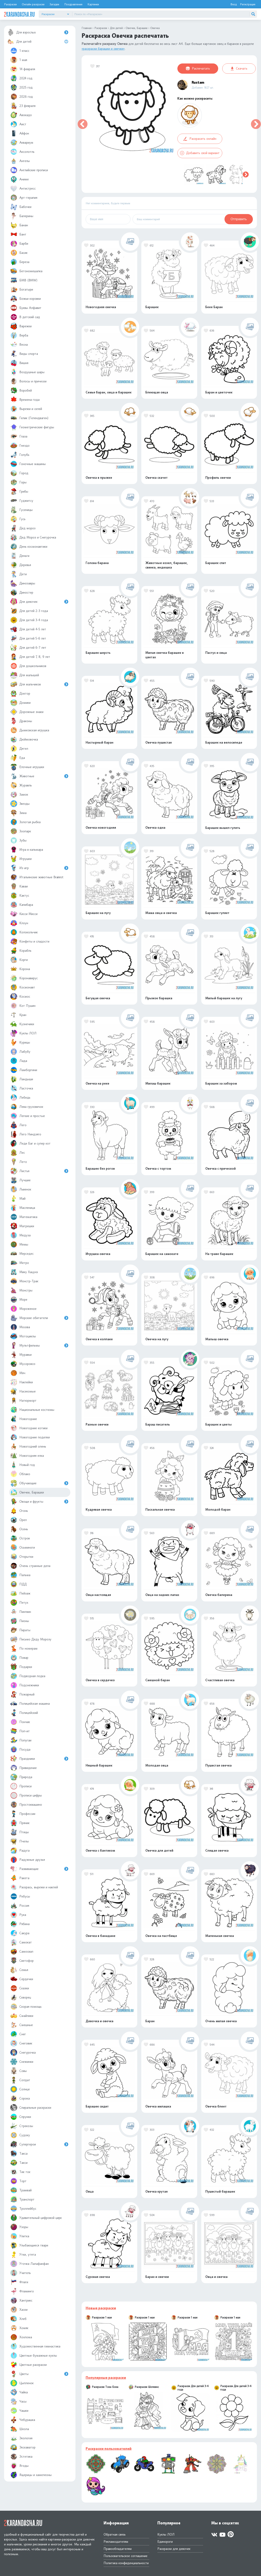 The image size is (261, 2576). I want to click on Медуза, so click(20, 1235).